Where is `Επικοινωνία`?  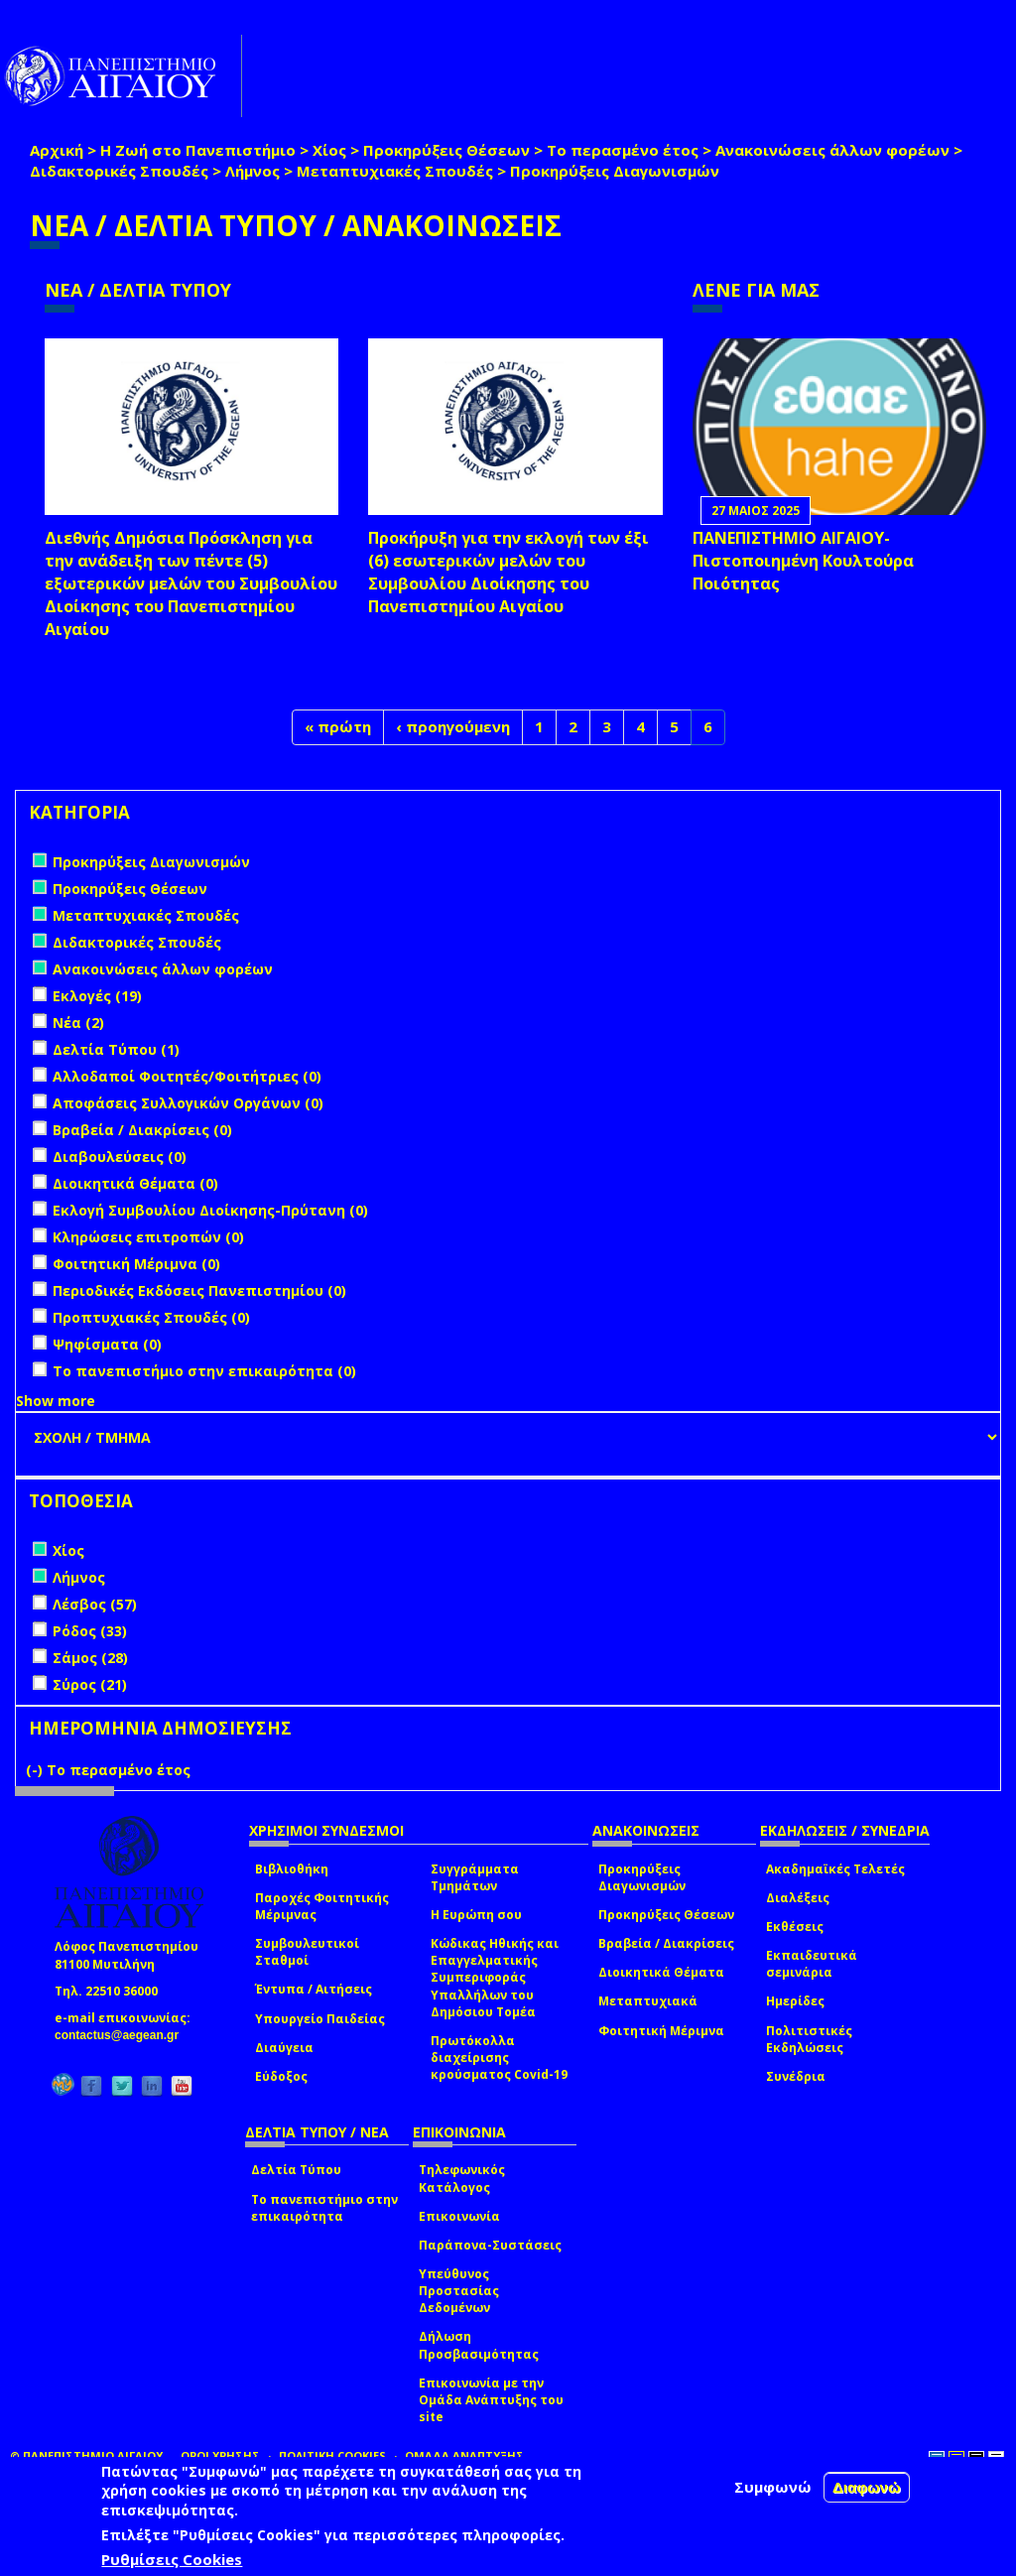 Επικοινωνία is located at coordinates (459, 2216).